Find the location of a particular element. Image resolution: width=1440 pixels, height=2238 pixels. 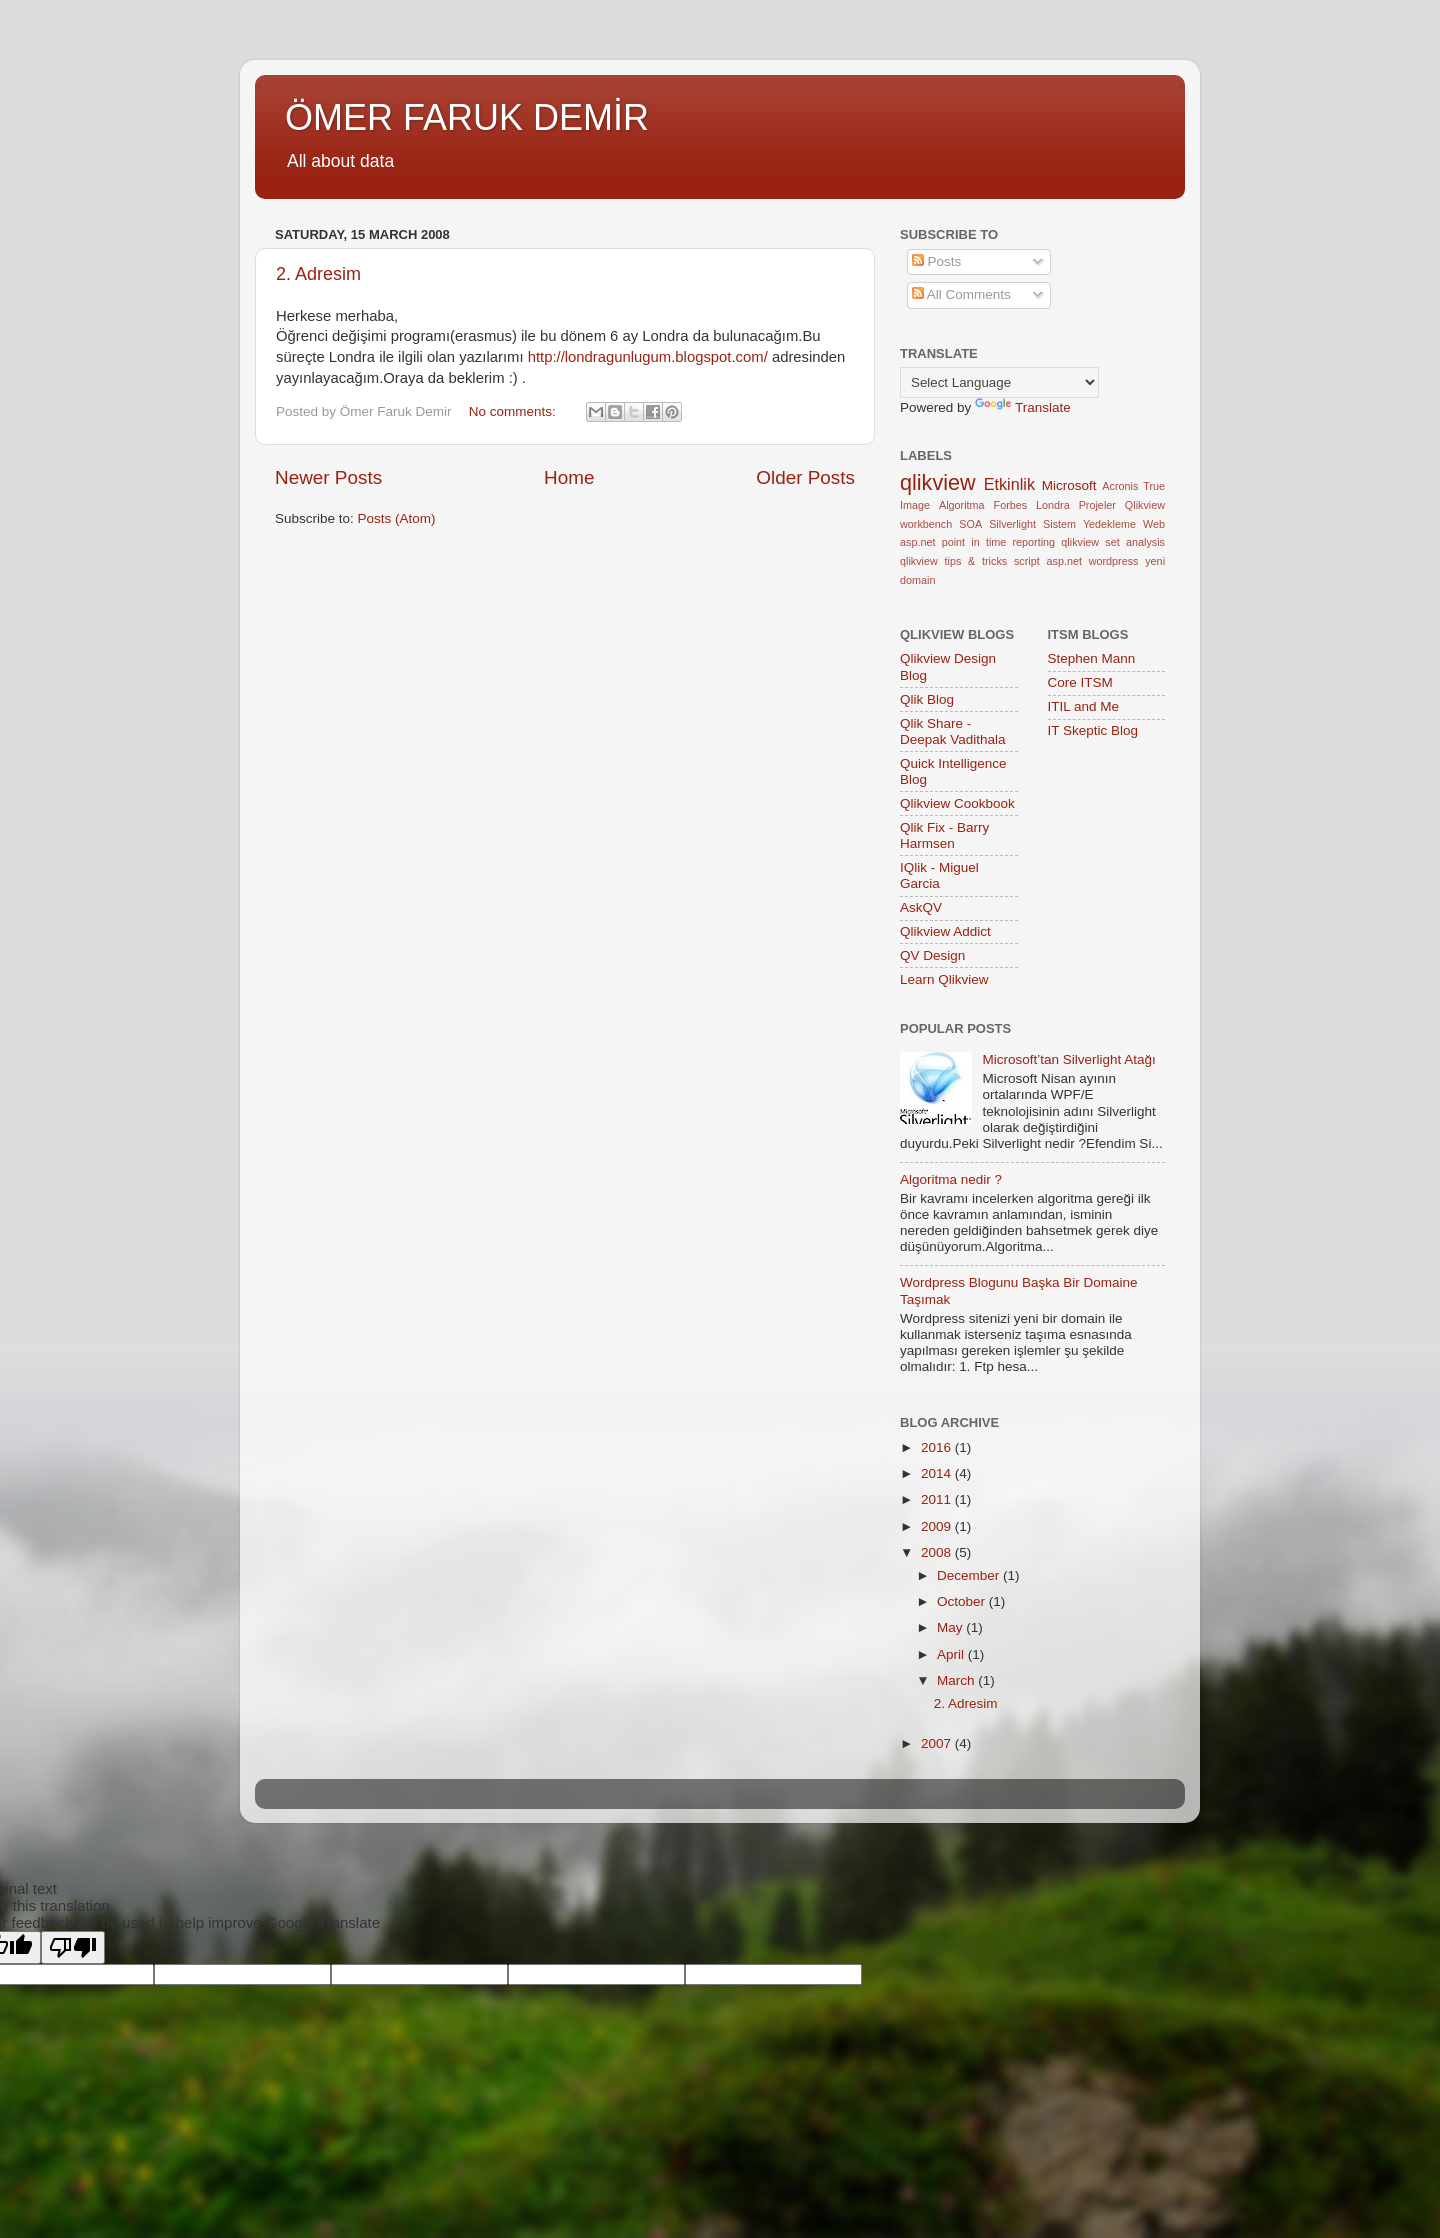

Sistem Yedekleme is located at coordinates (1089, 524).